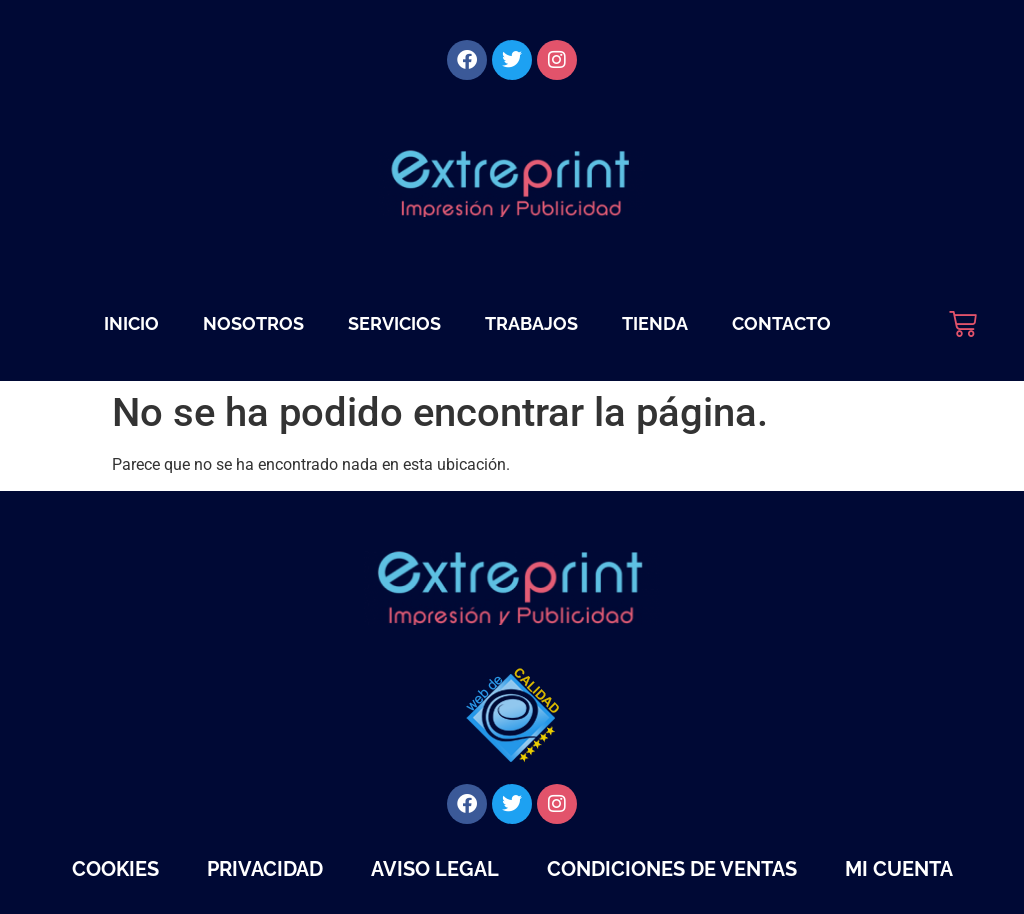 This screenshot has height=914, width=1024. Describe the element at coordinates (131, 323) in the screenshot. I see `Inicio` at that location.